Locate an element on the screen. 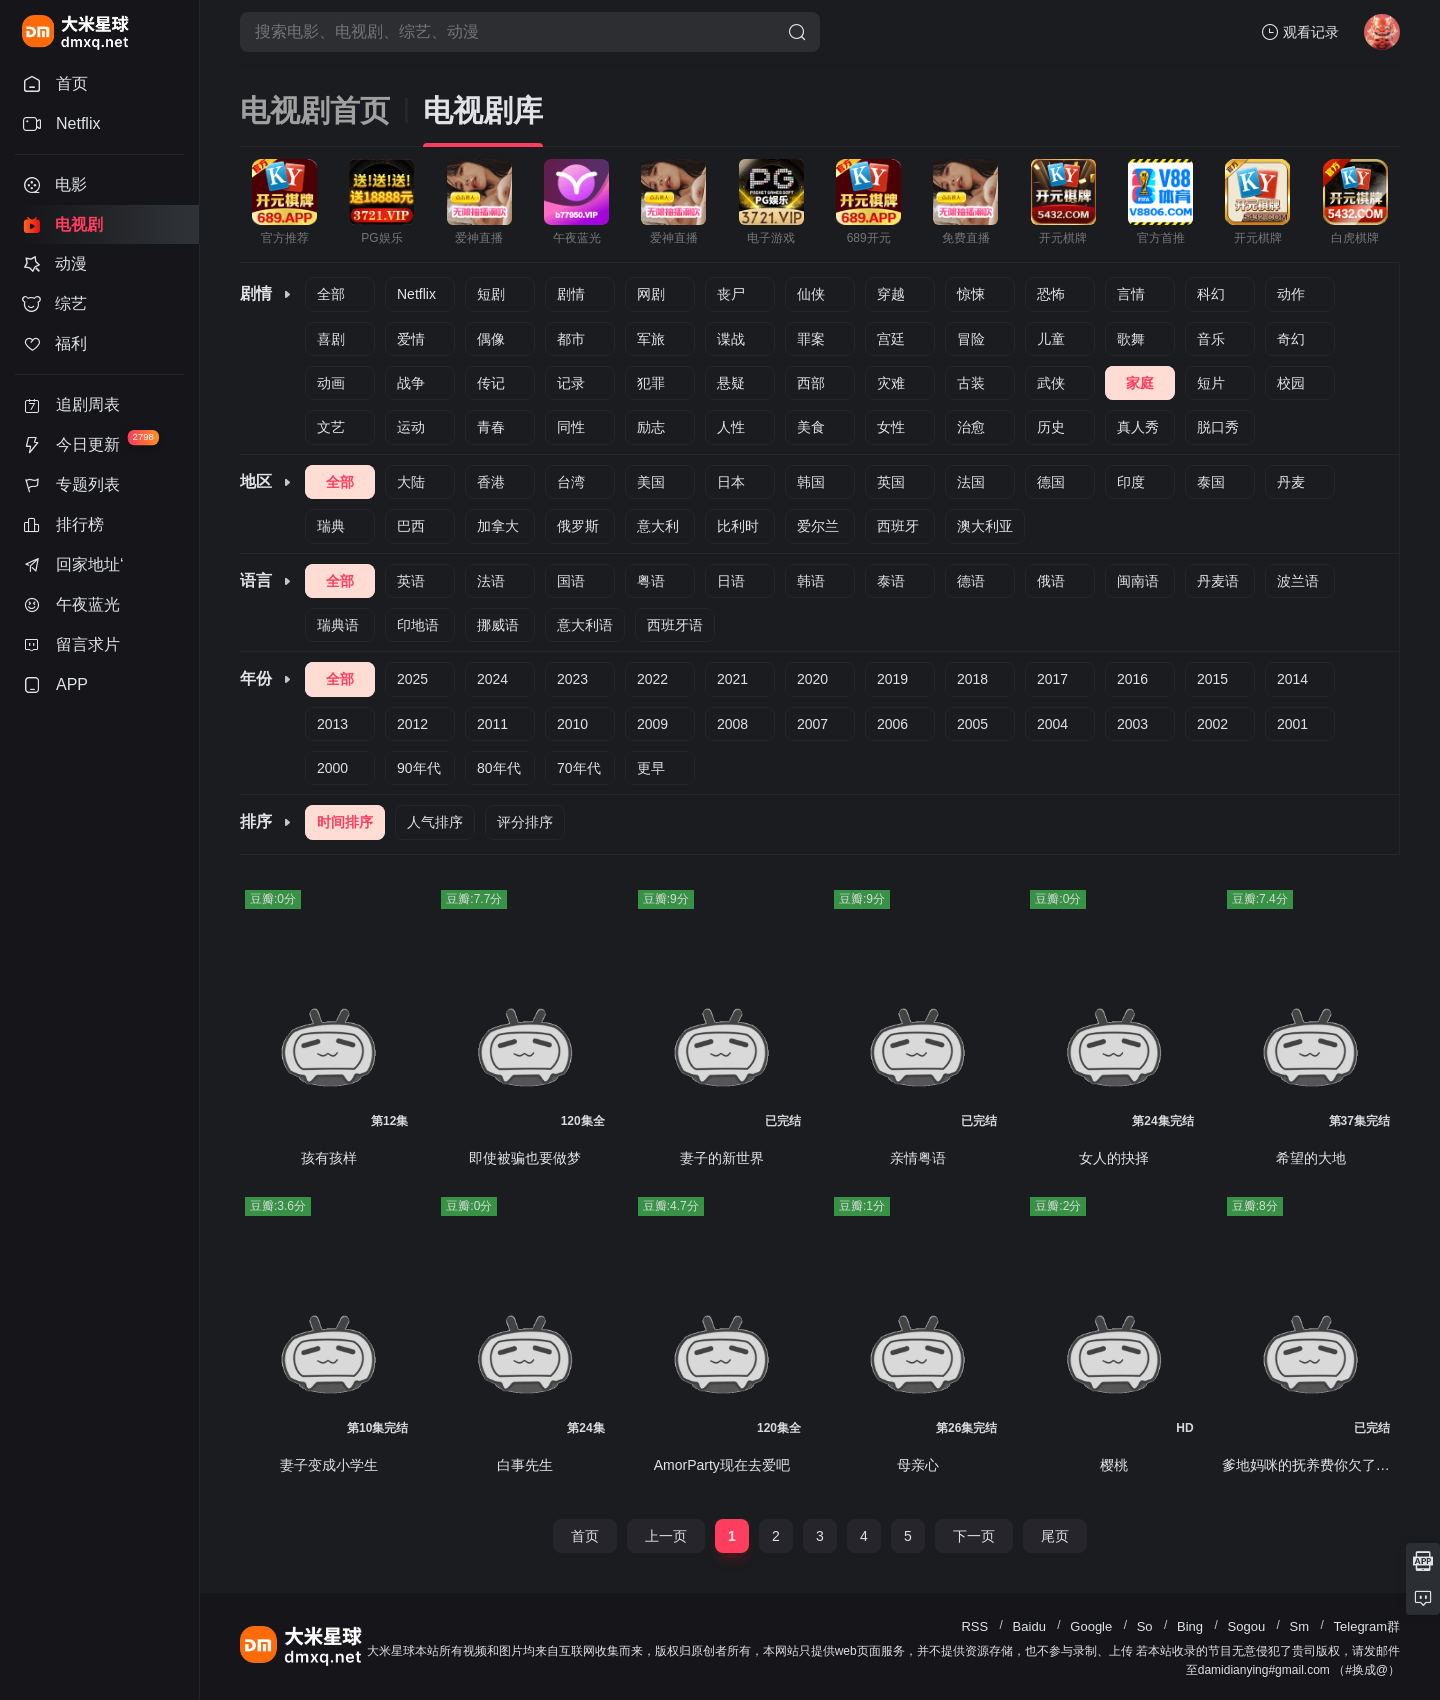 The width and height of the screenshot is (1440, 1700). 剧情 is located at coordinates (571, 294).